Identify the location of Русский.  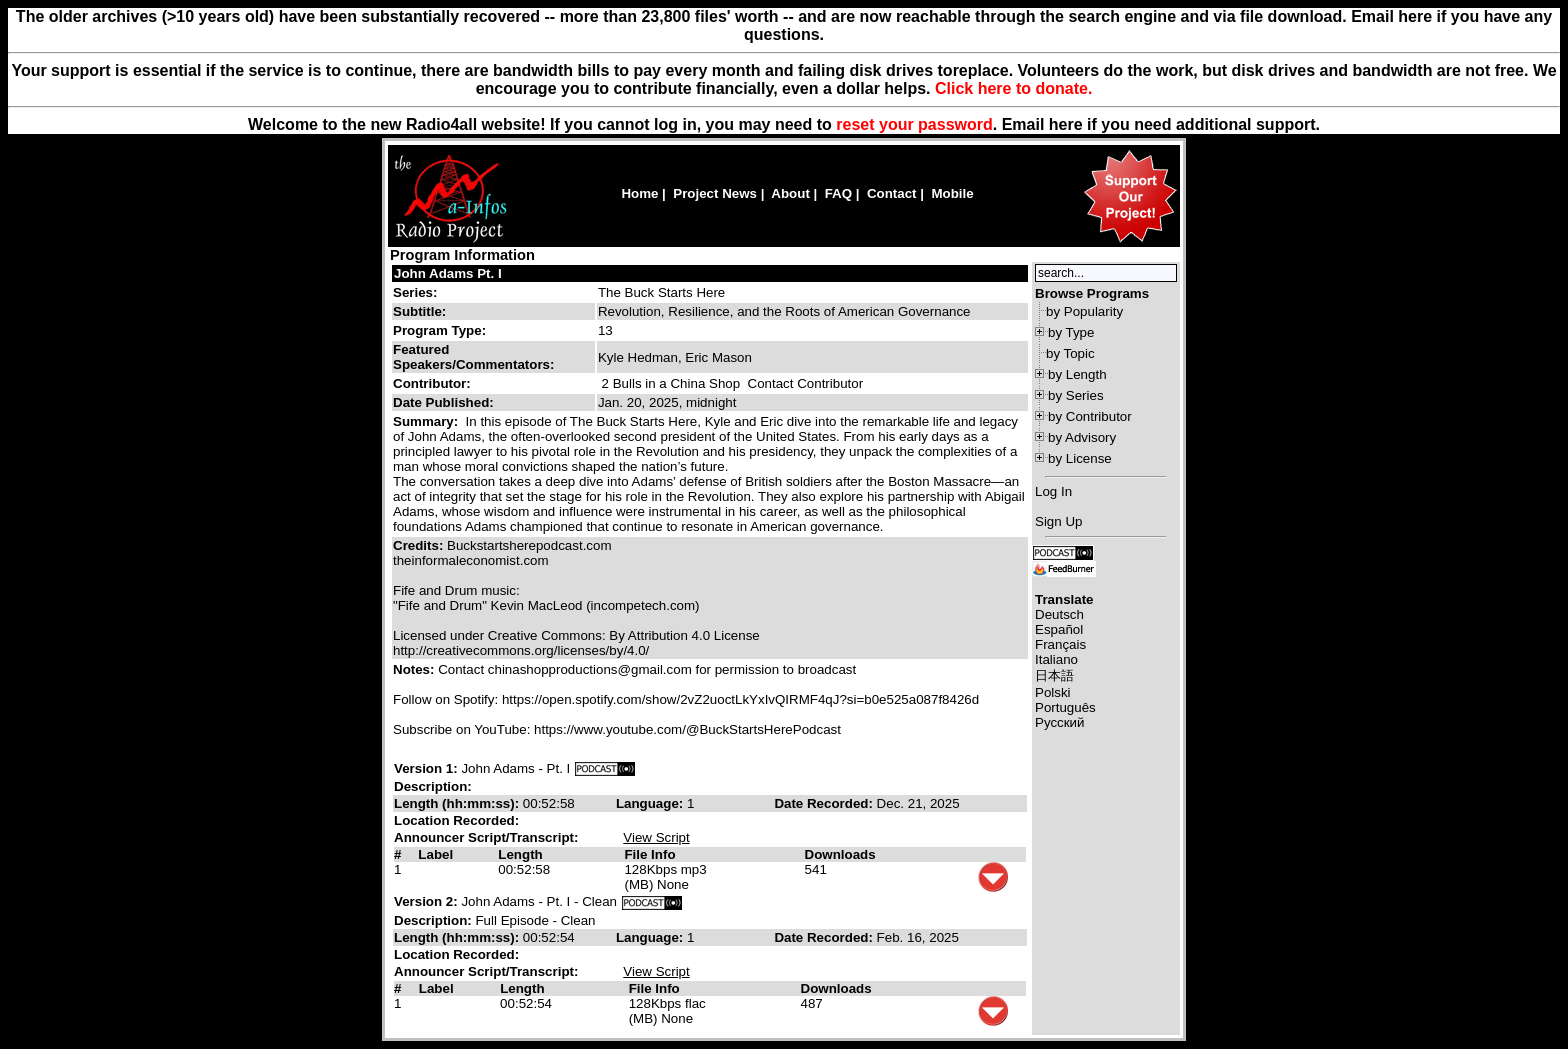
(1059, 722).